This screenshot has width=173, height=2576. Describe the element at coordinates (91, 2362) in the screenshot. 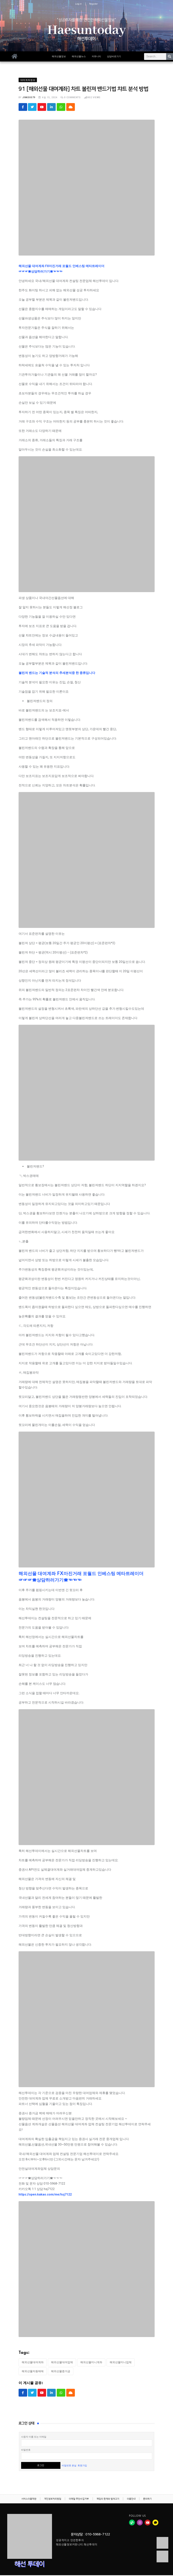

I see `해외선물미니계좌` at that location.